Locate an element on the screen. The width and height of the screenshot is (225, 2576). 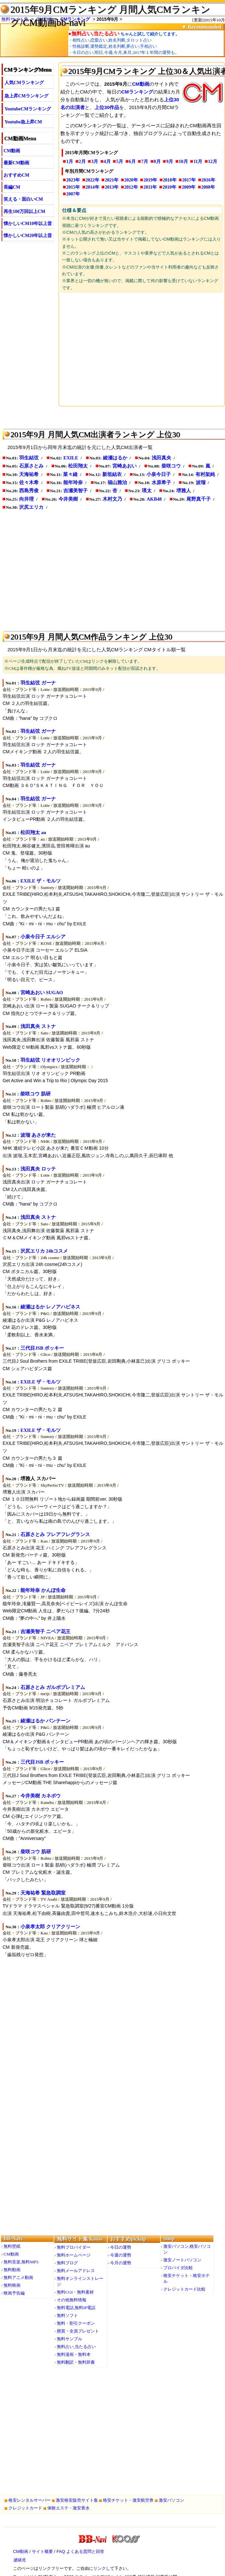
綾瀬はるか is located at coordinates (115, 457).